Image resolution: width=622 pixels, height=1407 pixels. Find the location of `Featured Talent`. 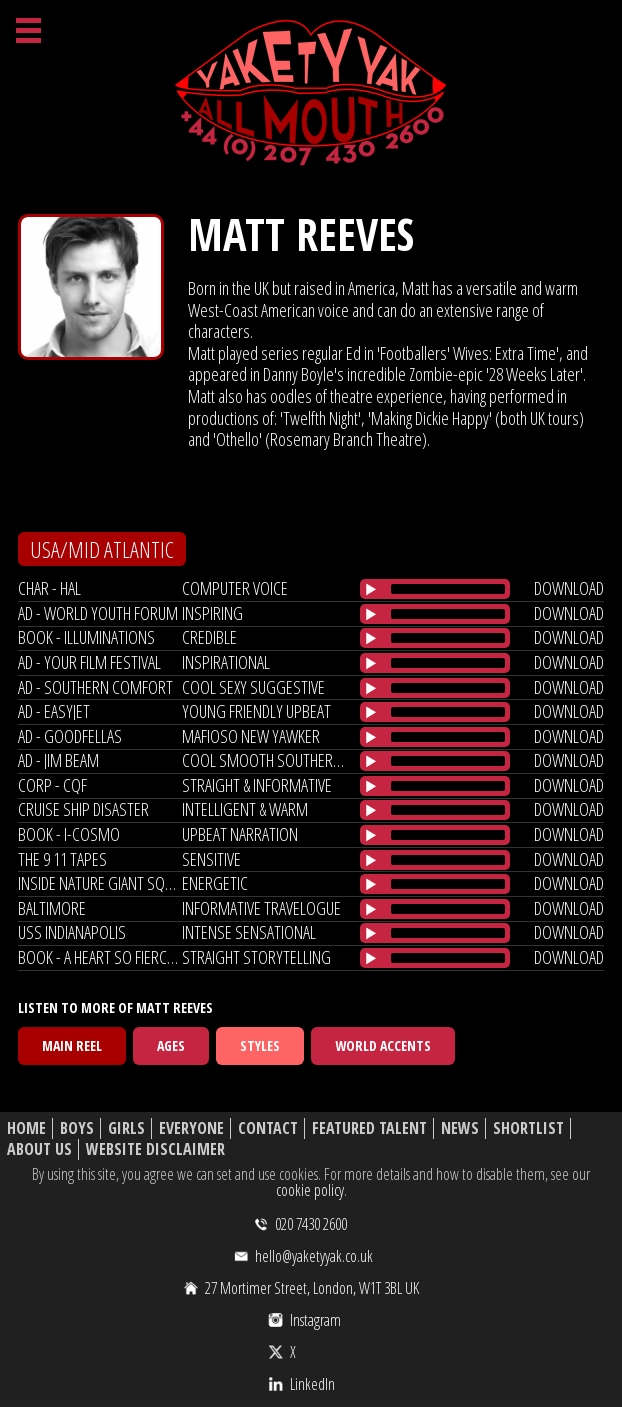

Featured Talent is located at coordinates (369, 1128).